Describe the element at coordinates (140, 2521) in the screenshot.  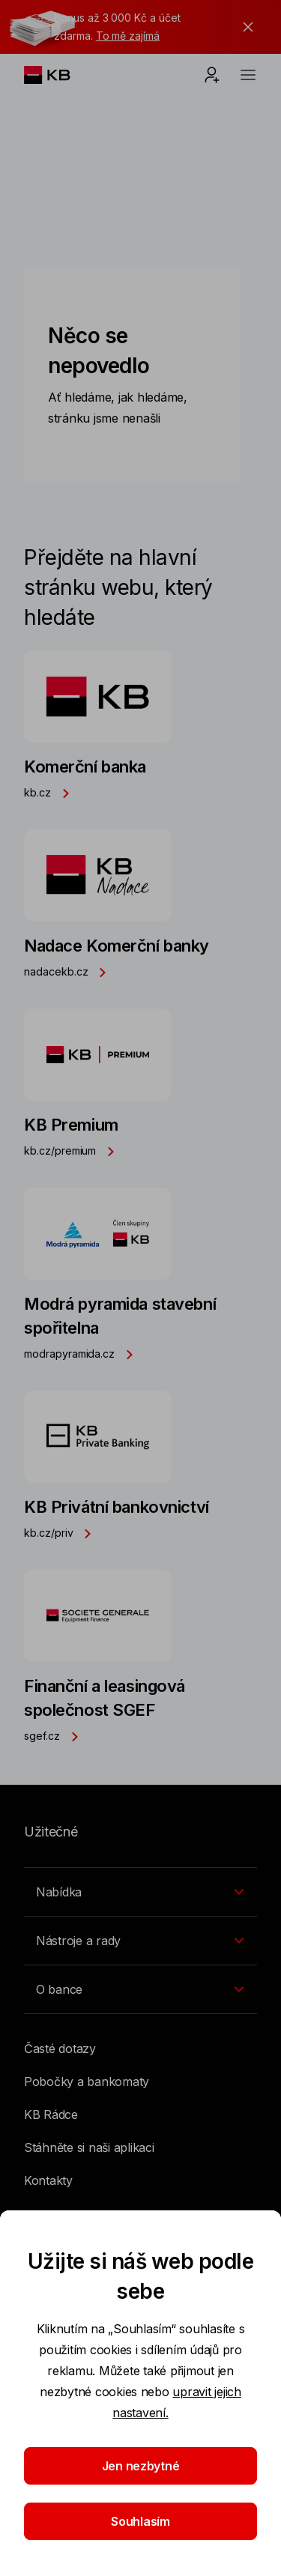
I see `Souhlasím` at that location.